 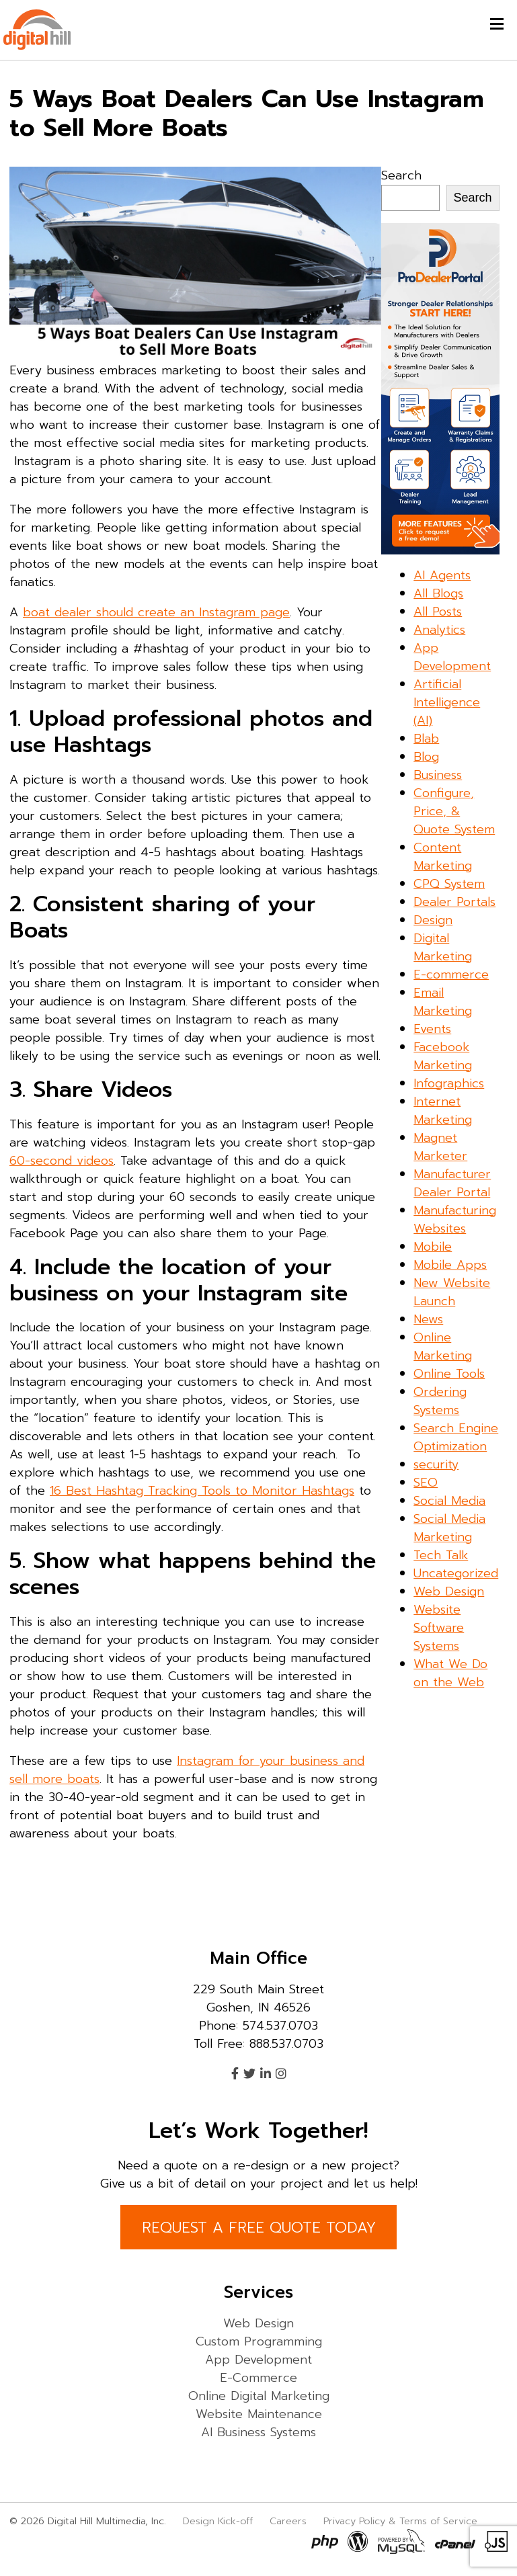 What do you see at coordinates (440, 1400) in the screenshot?
I see `Ordering Systems` at bounding box center [440, 1400].